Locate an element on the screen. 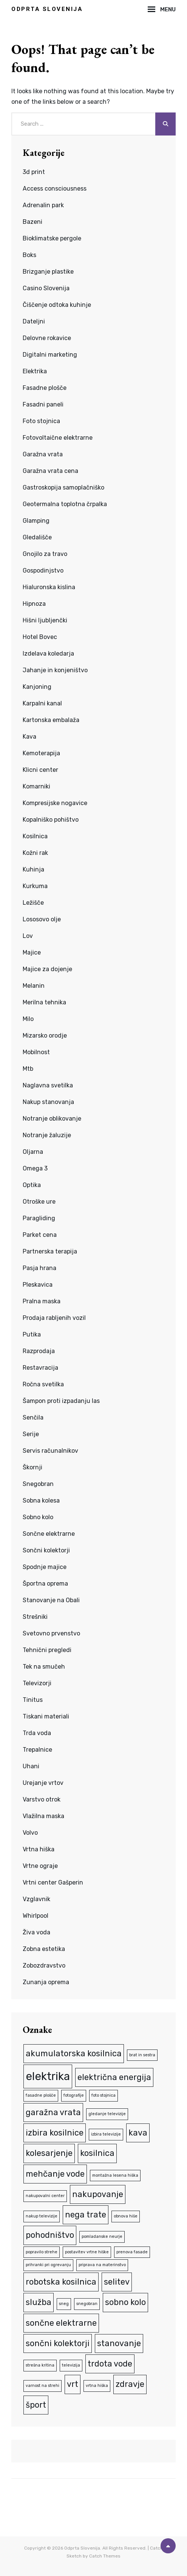  Notranje oblikovanje is located at coordinates (52, 1118).